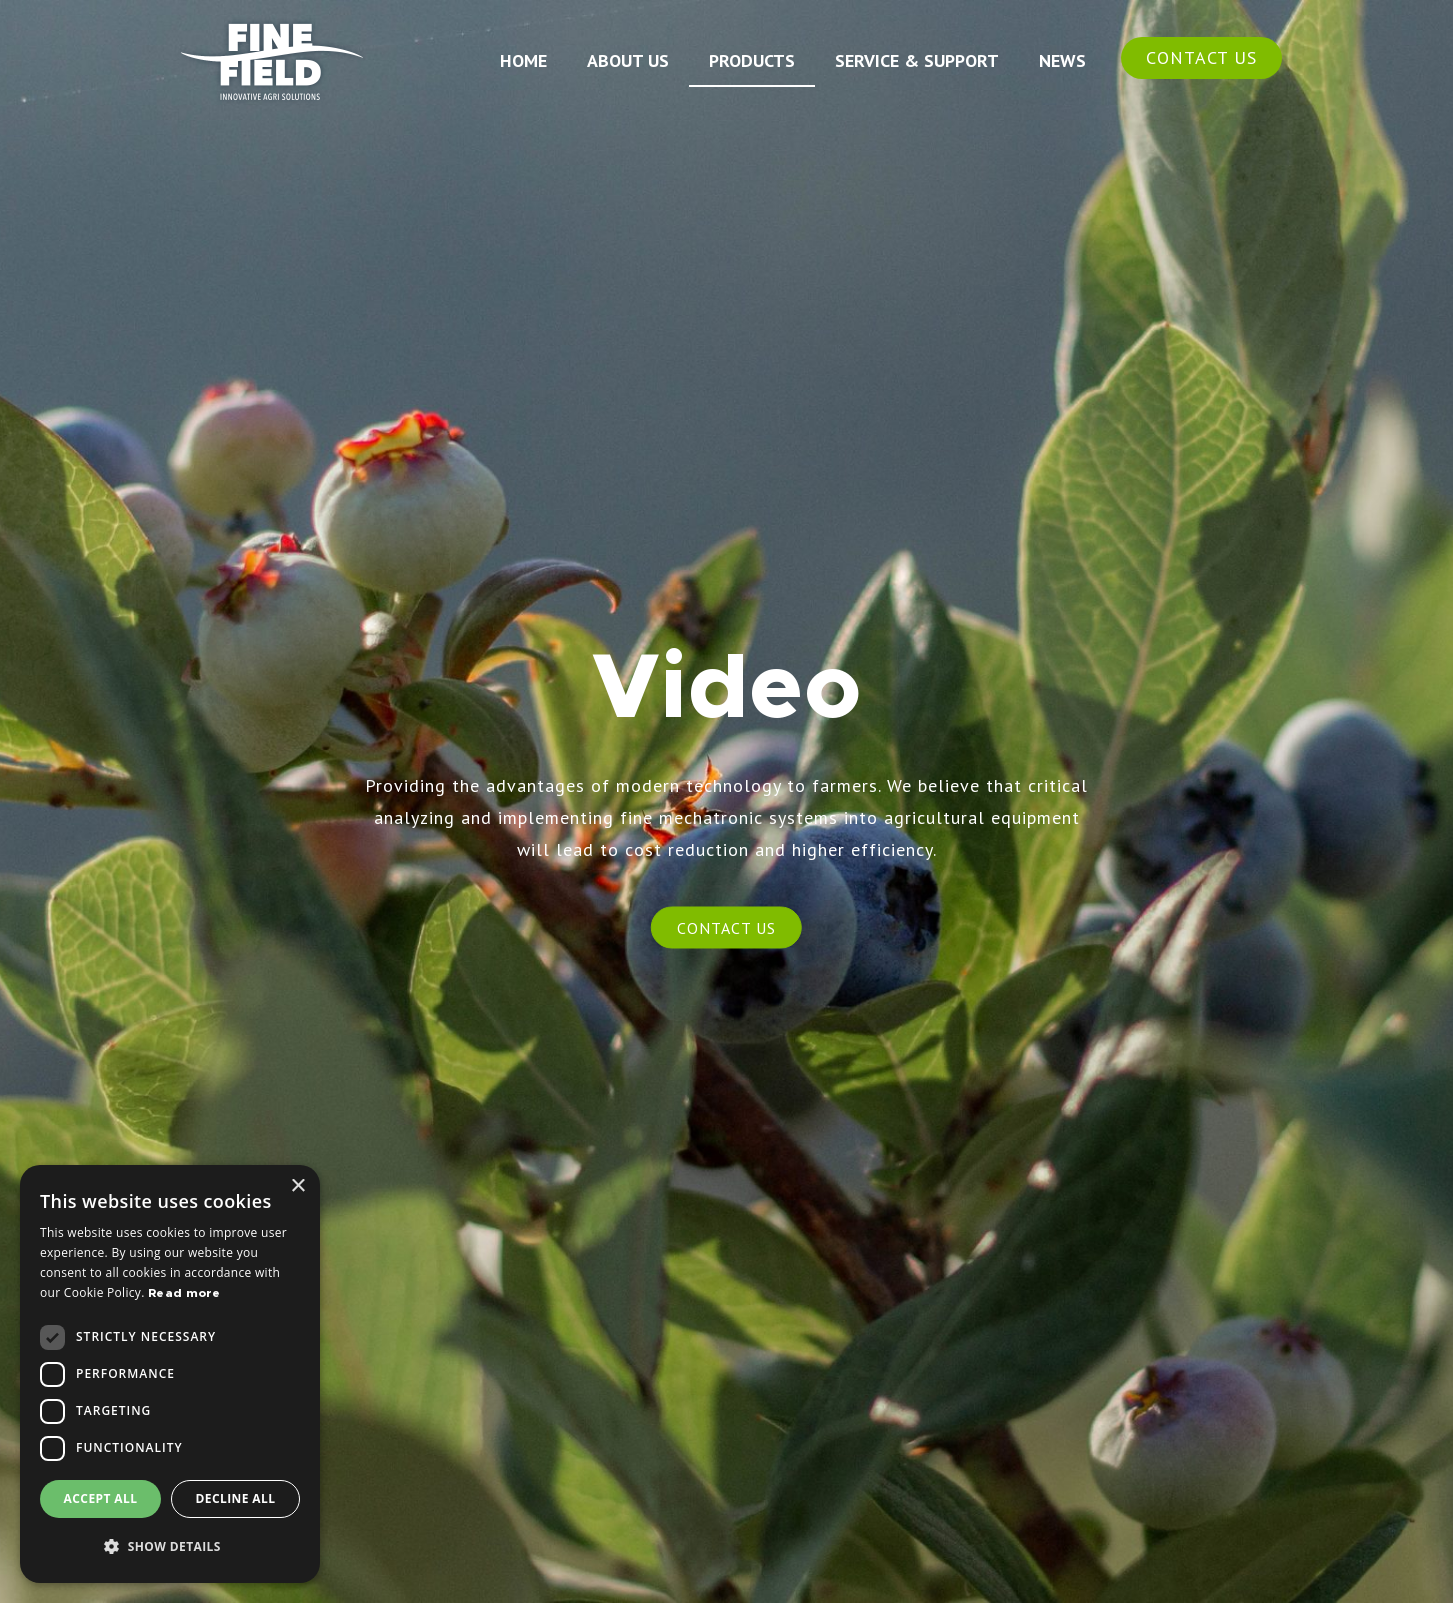  What do you see at coordinates (1201, 57) in the screenshot?
I see `Contact us` at bounding box center [1201, 57].